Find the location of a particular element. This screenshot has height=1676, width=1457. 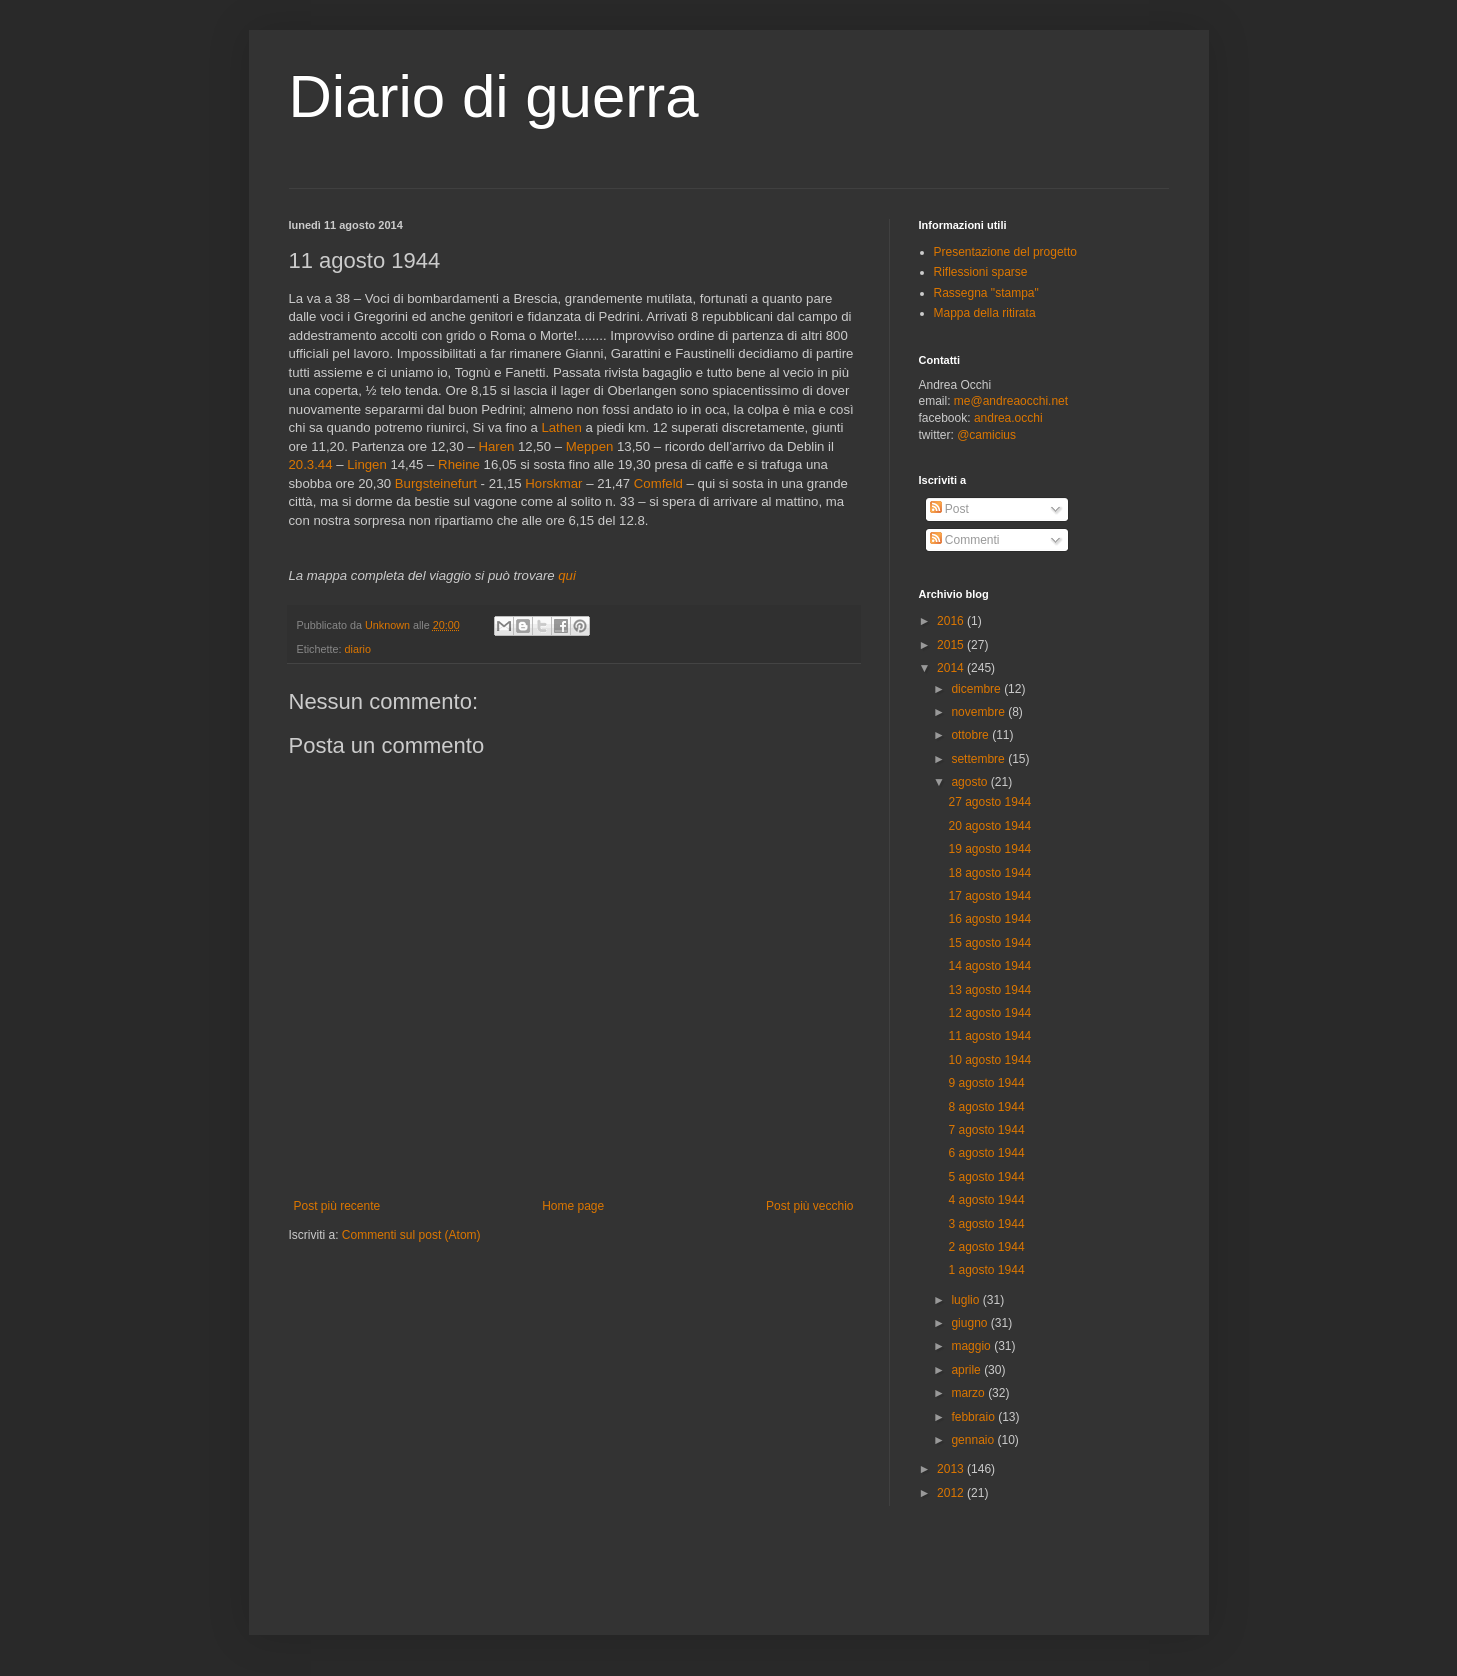

andrea.occhi is located at coordinates (1008, 418).